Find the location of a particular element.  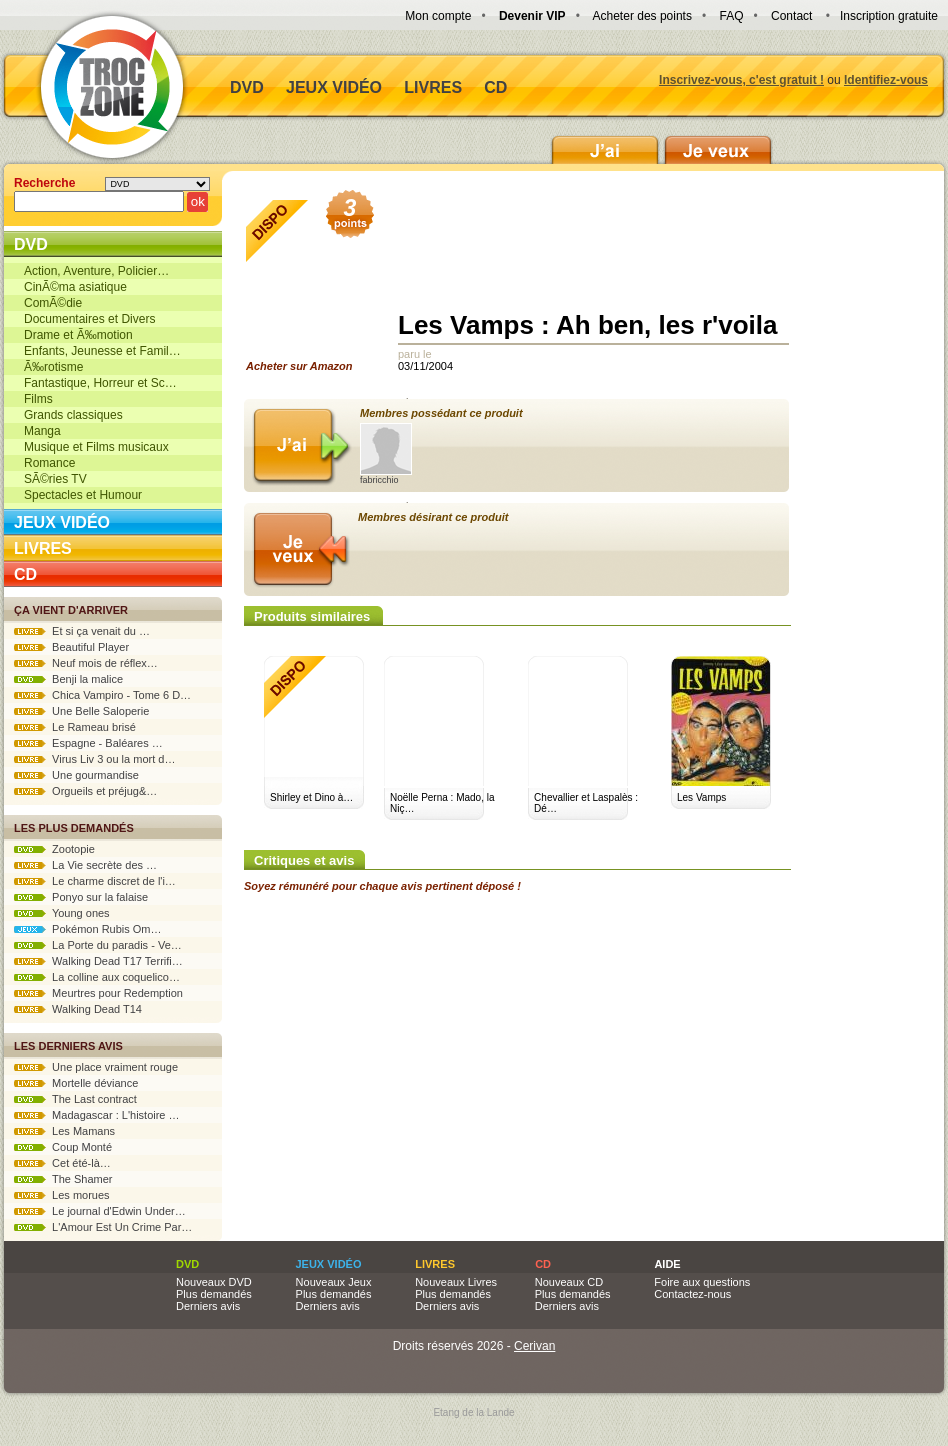

Meurtres pour Redemption is located at coordinates (98, 993).